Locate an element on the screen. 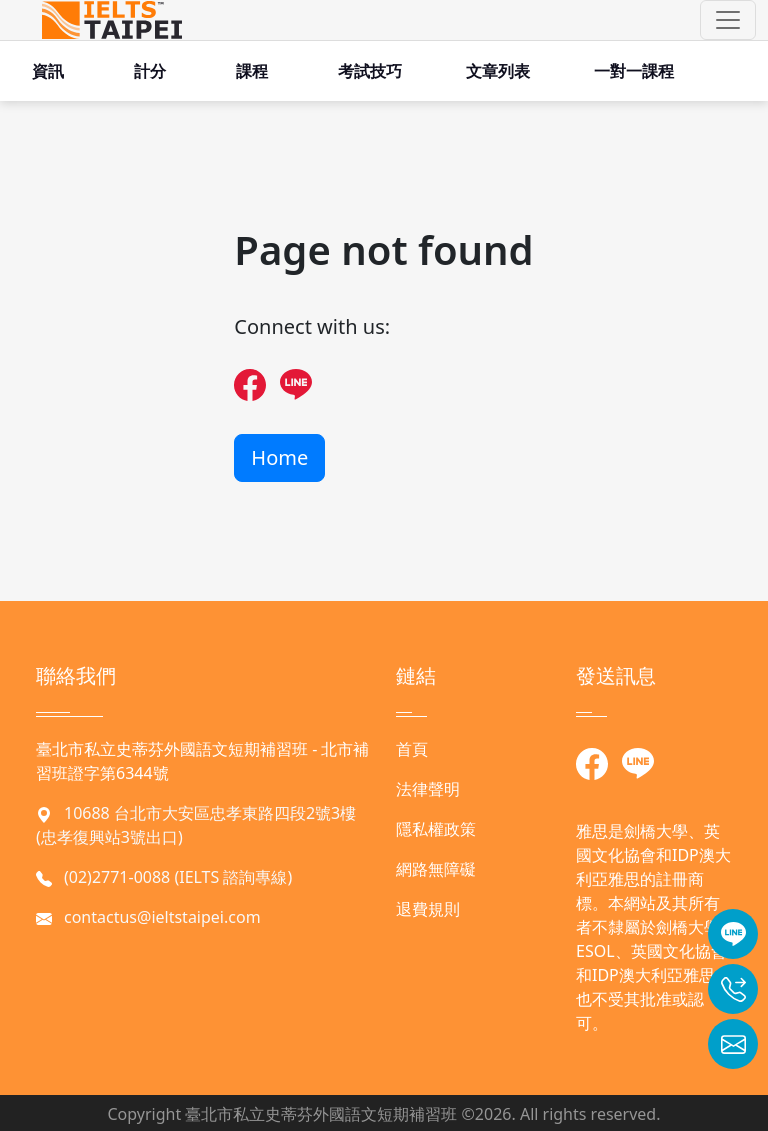 The height and width of the screenshot is (1131, 768). Home is located at coordinates (279, 457).